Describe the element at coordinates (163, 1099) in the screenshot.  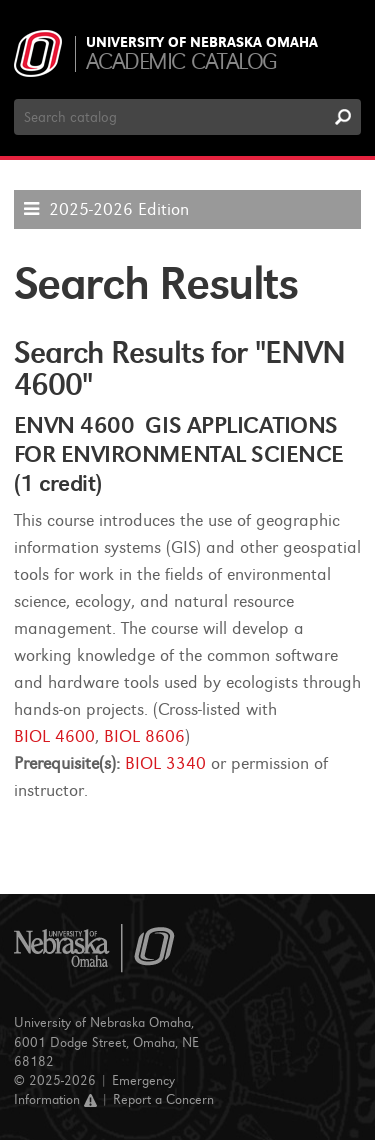
I see `Report a Concern` at that location.